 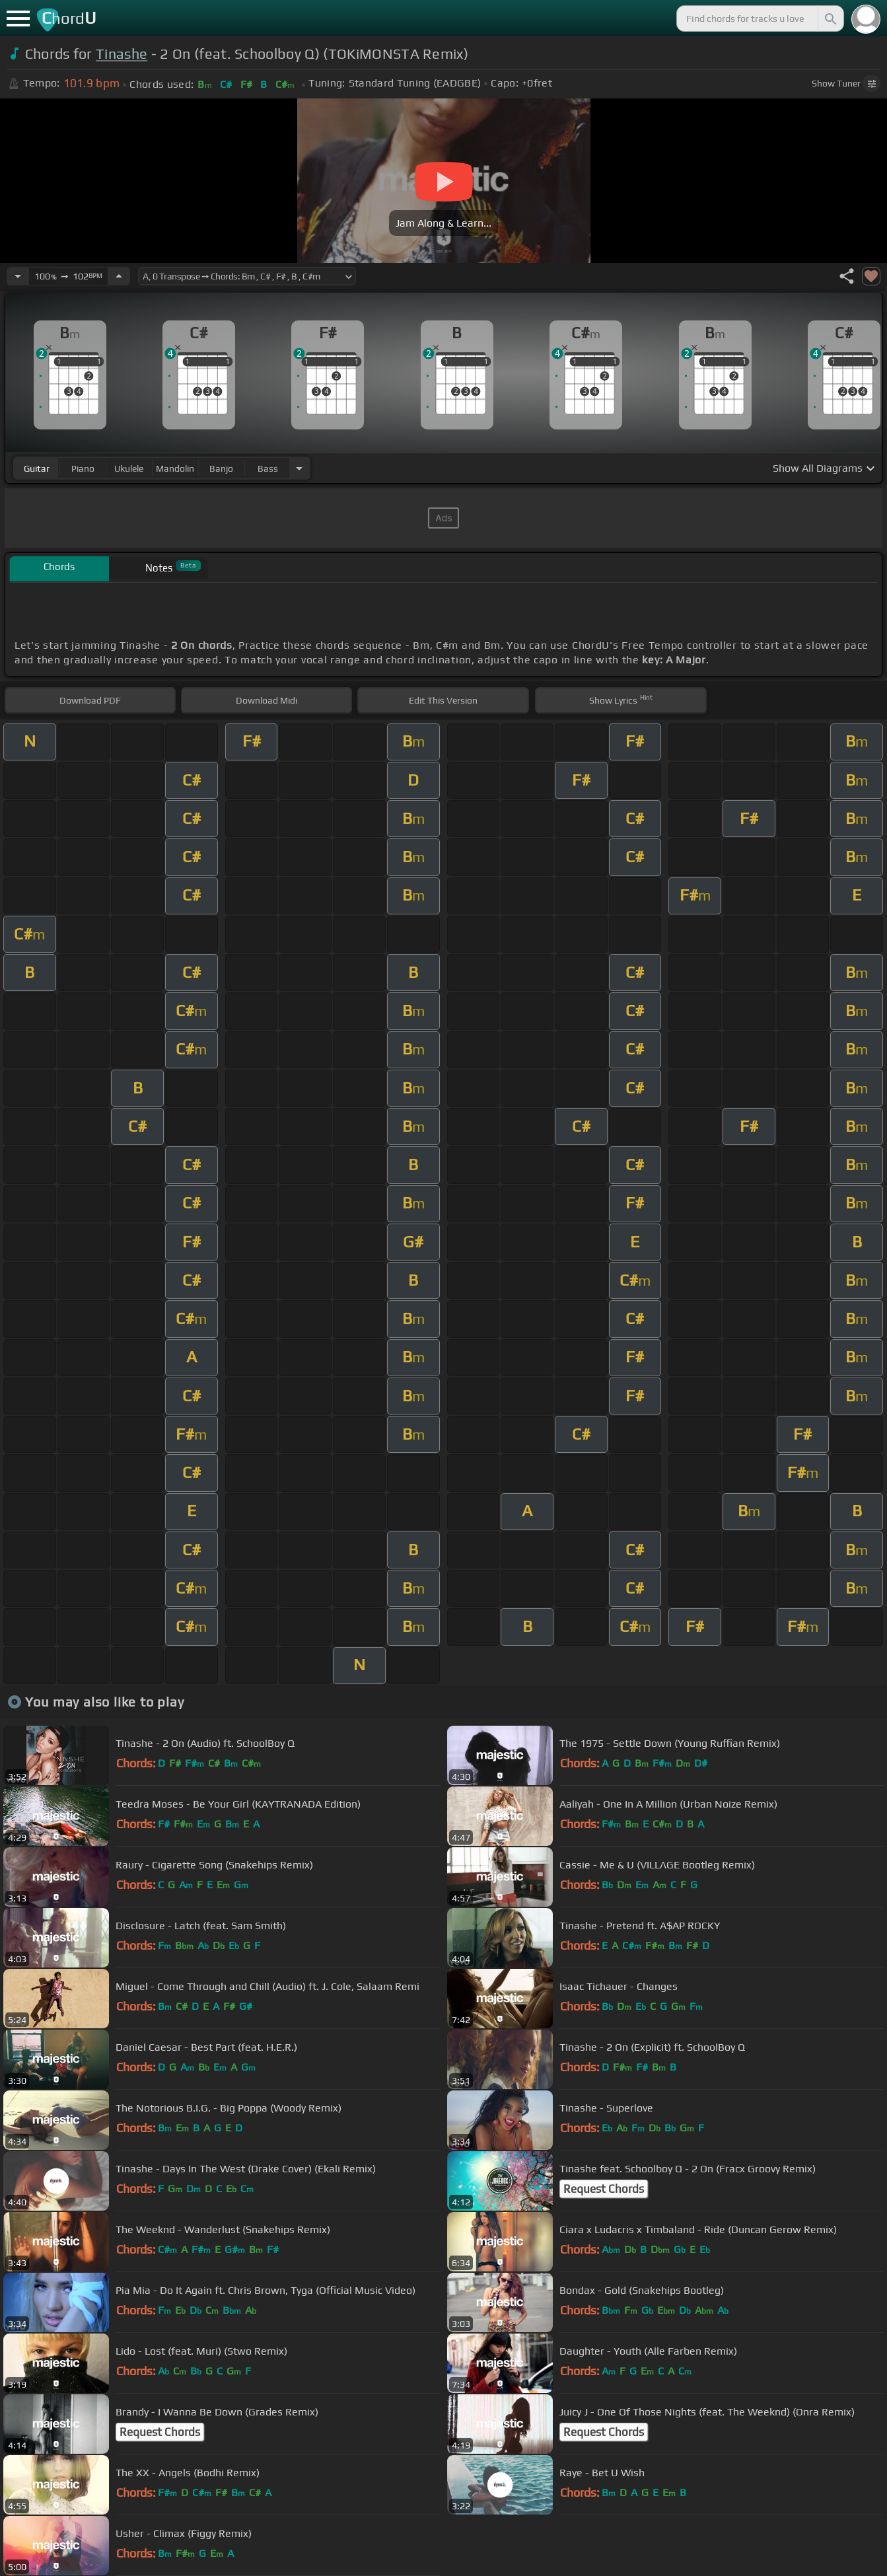 What do you see at coordinates (121, 54) in the screenshot?
I see `Tinashe` at bounding box center [121, 54].